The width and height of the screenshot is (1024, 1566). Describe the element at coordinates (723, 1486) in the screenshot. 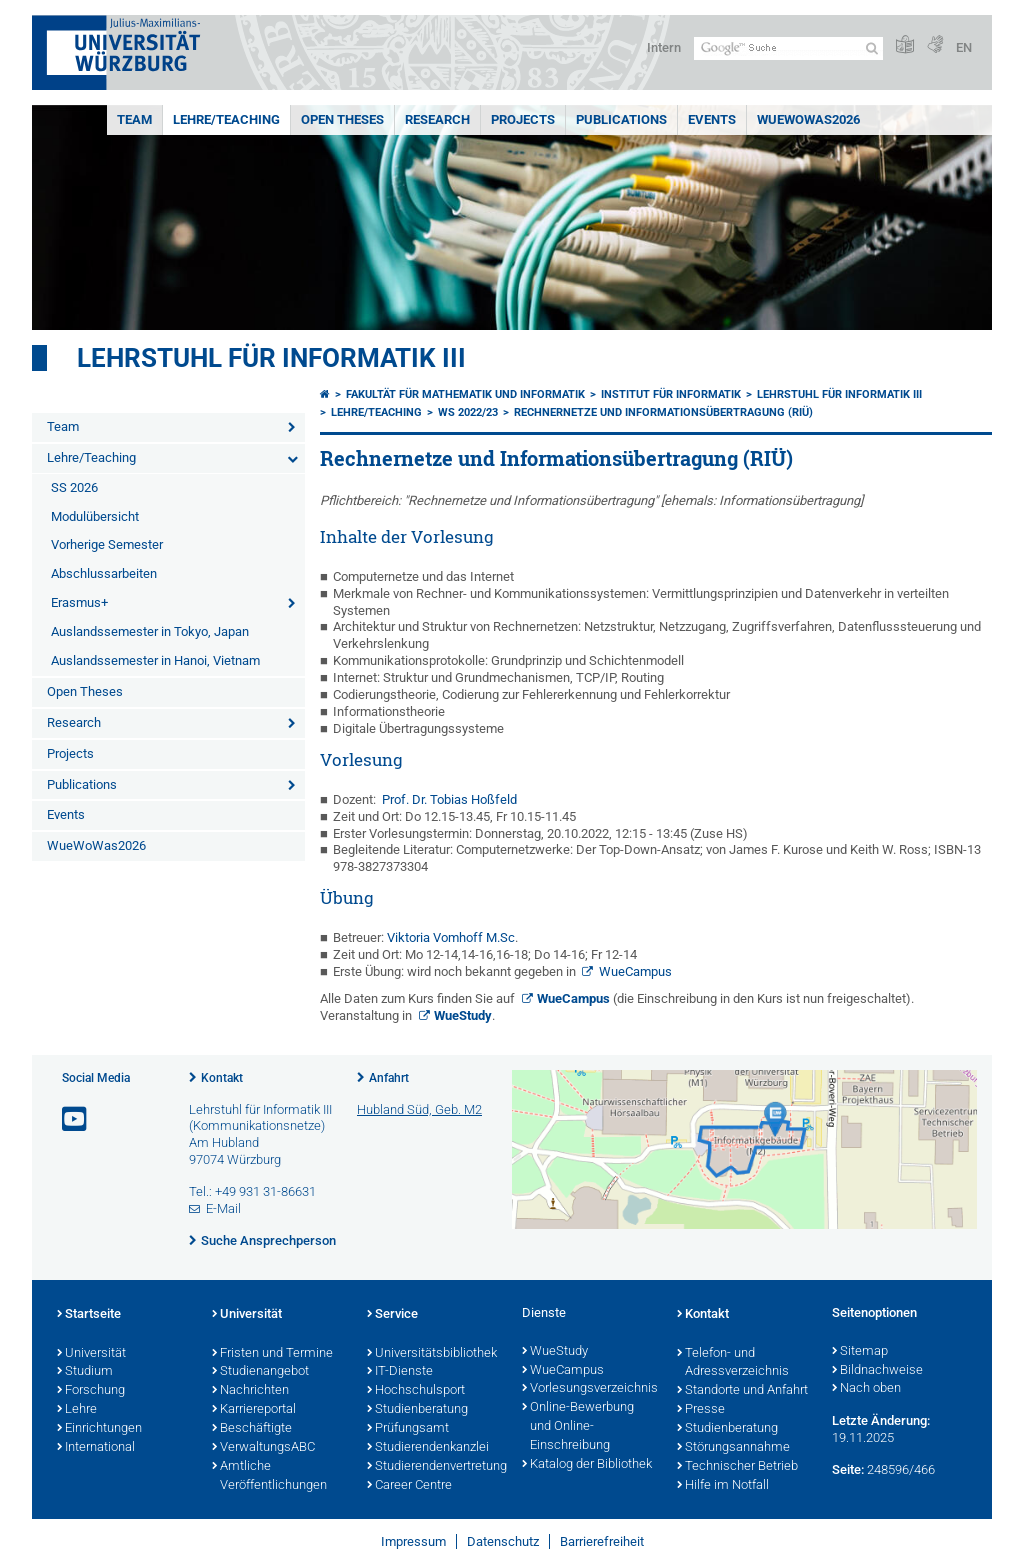

I see `Hilfe im Notfall` at that location.